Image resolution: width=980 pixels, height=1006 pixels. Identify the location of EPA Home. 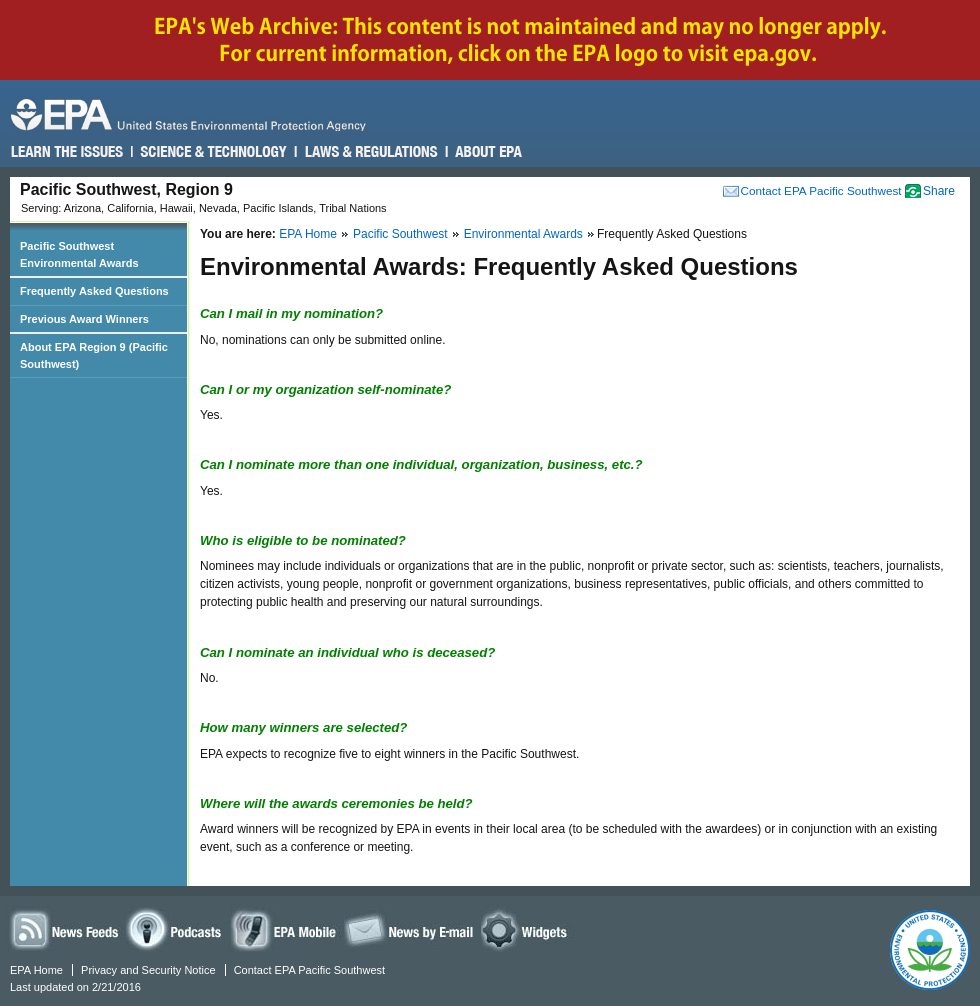
(308, 234).